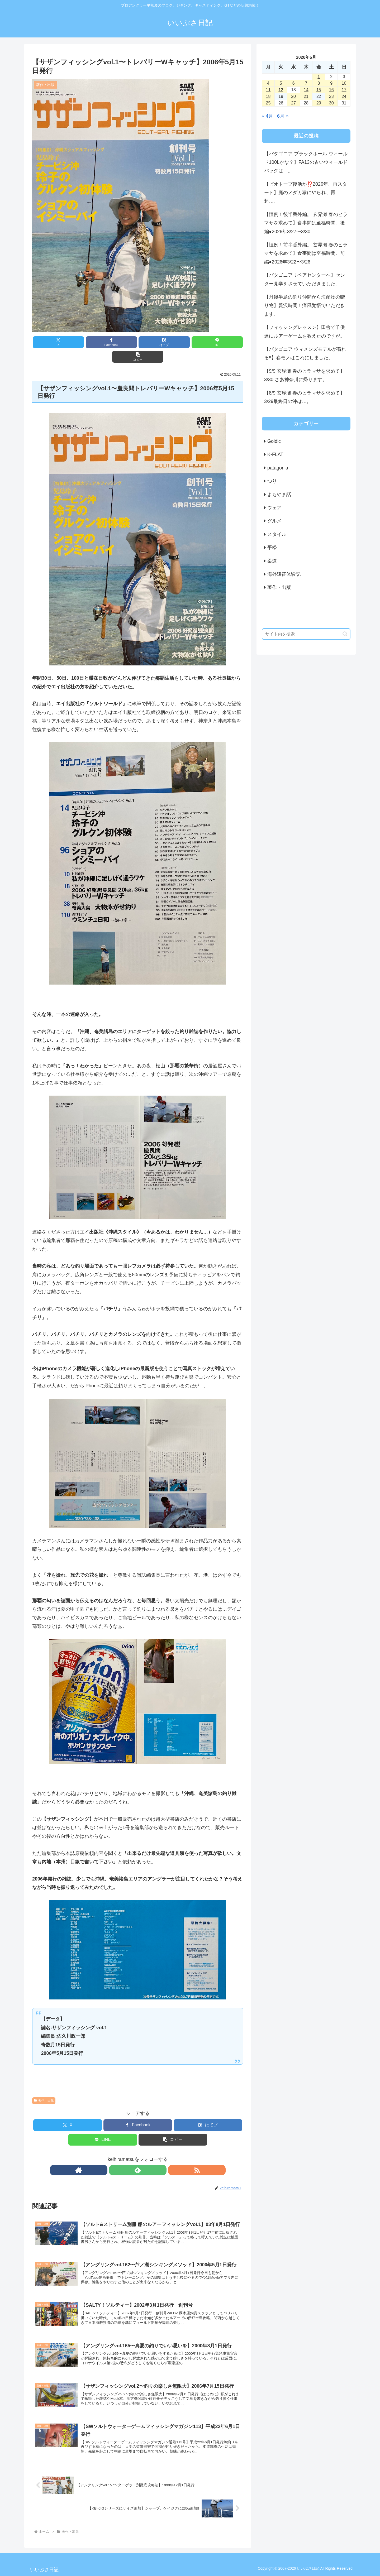 The height and width of the screenshot is (2576, 380). Describe the element at coordinates (293, 83) in the screenshot. I see `6 [2020年5月6日 に投稿を公開]` at that location.